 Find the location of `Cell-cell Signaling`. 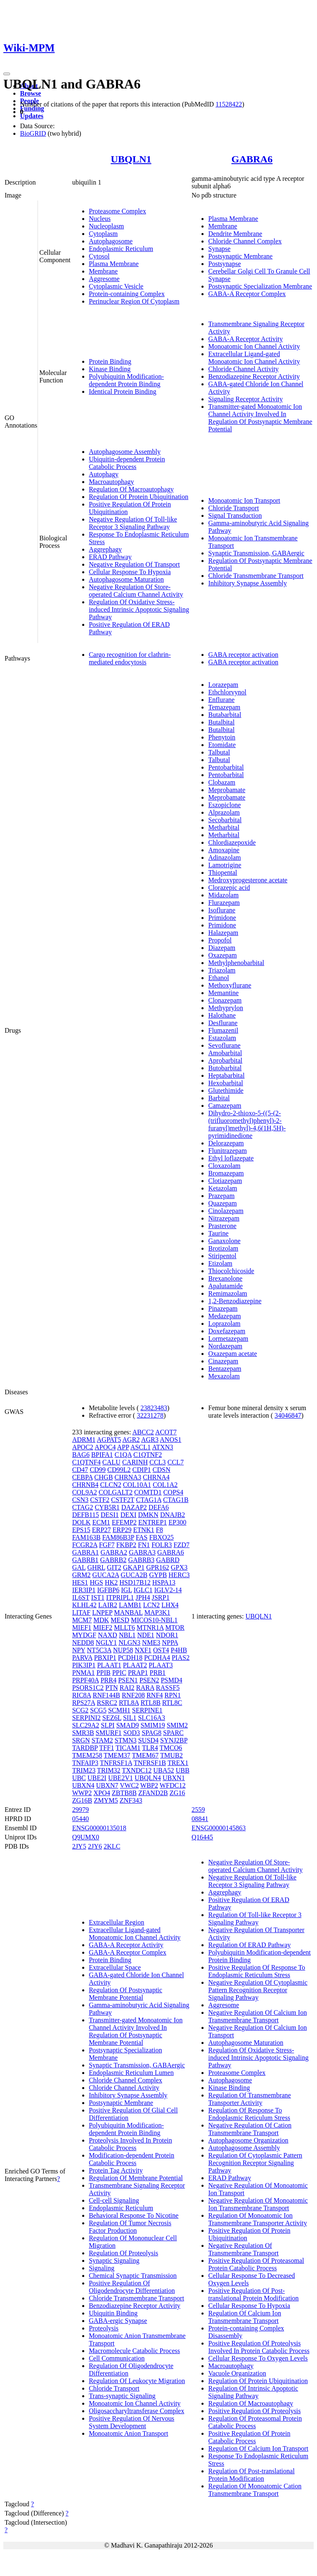

Cell-cell Signaling is located at coordinates (114, 2200).